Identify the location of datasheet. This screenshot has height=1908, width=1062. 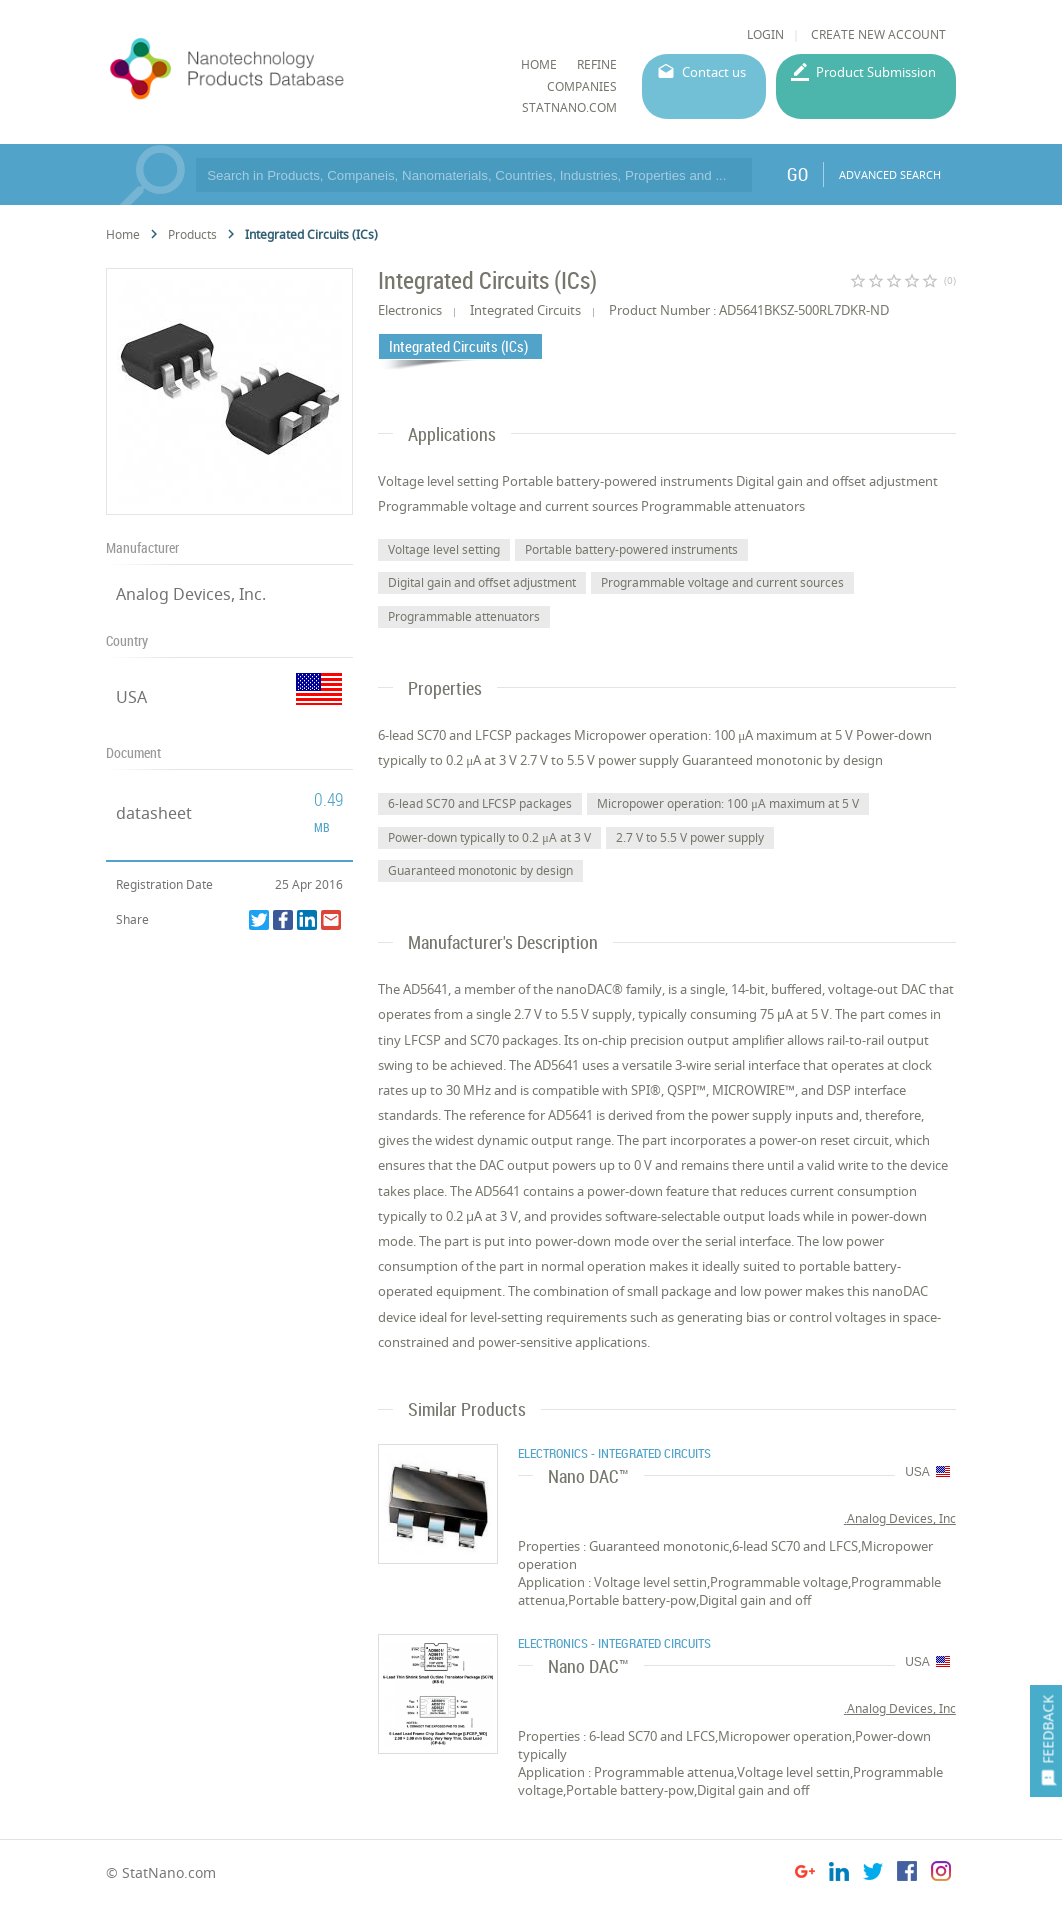
(154, 813).